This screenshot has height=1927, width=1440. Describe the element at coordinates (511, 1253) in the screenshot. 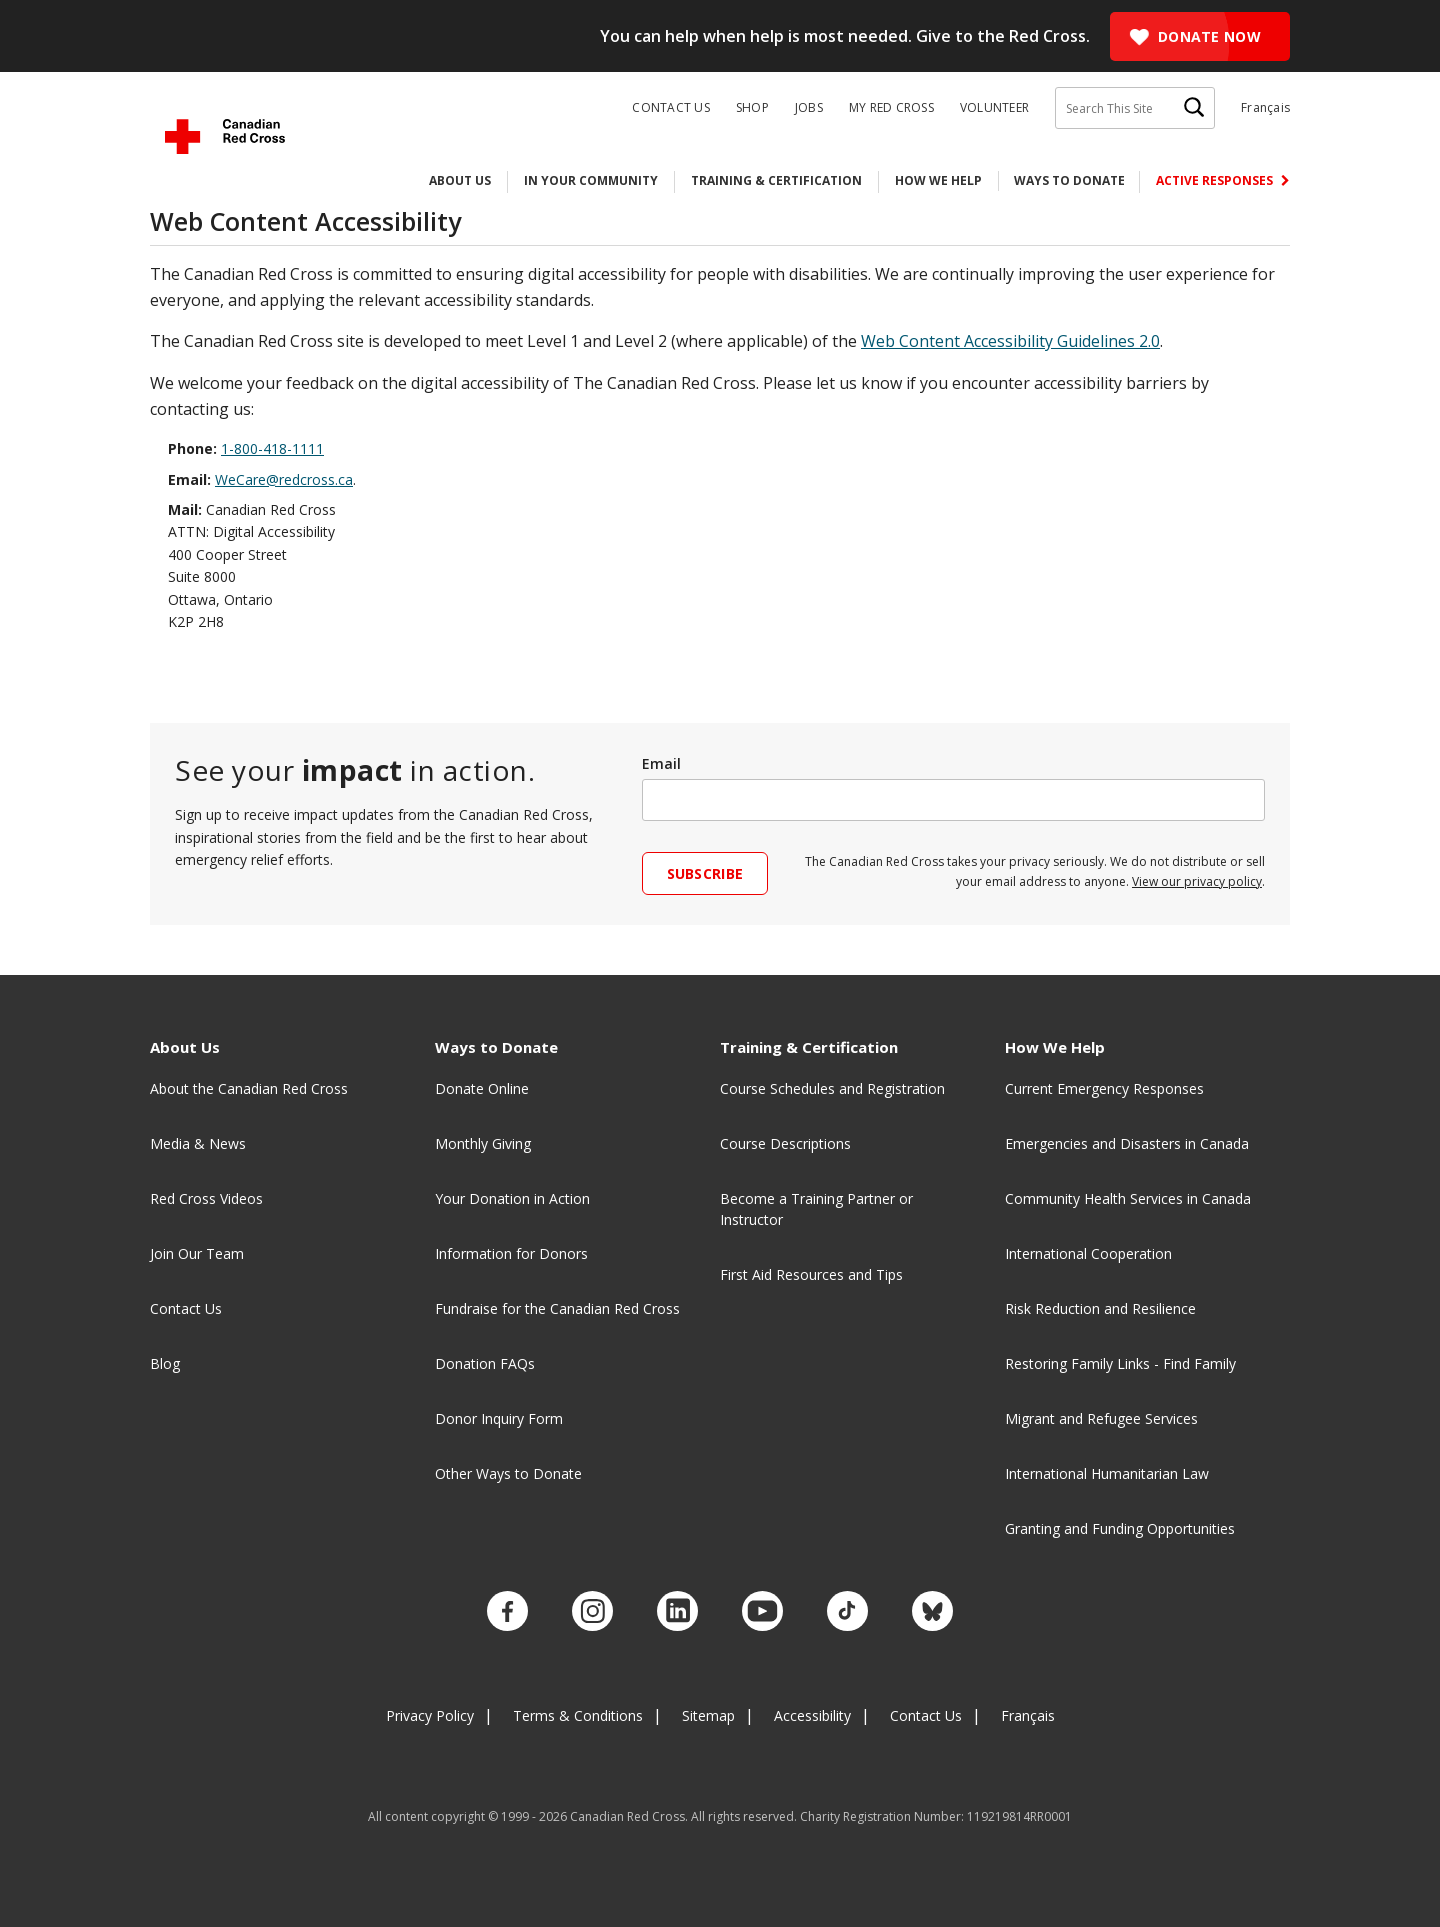

I see `Information for Donors` at that location.